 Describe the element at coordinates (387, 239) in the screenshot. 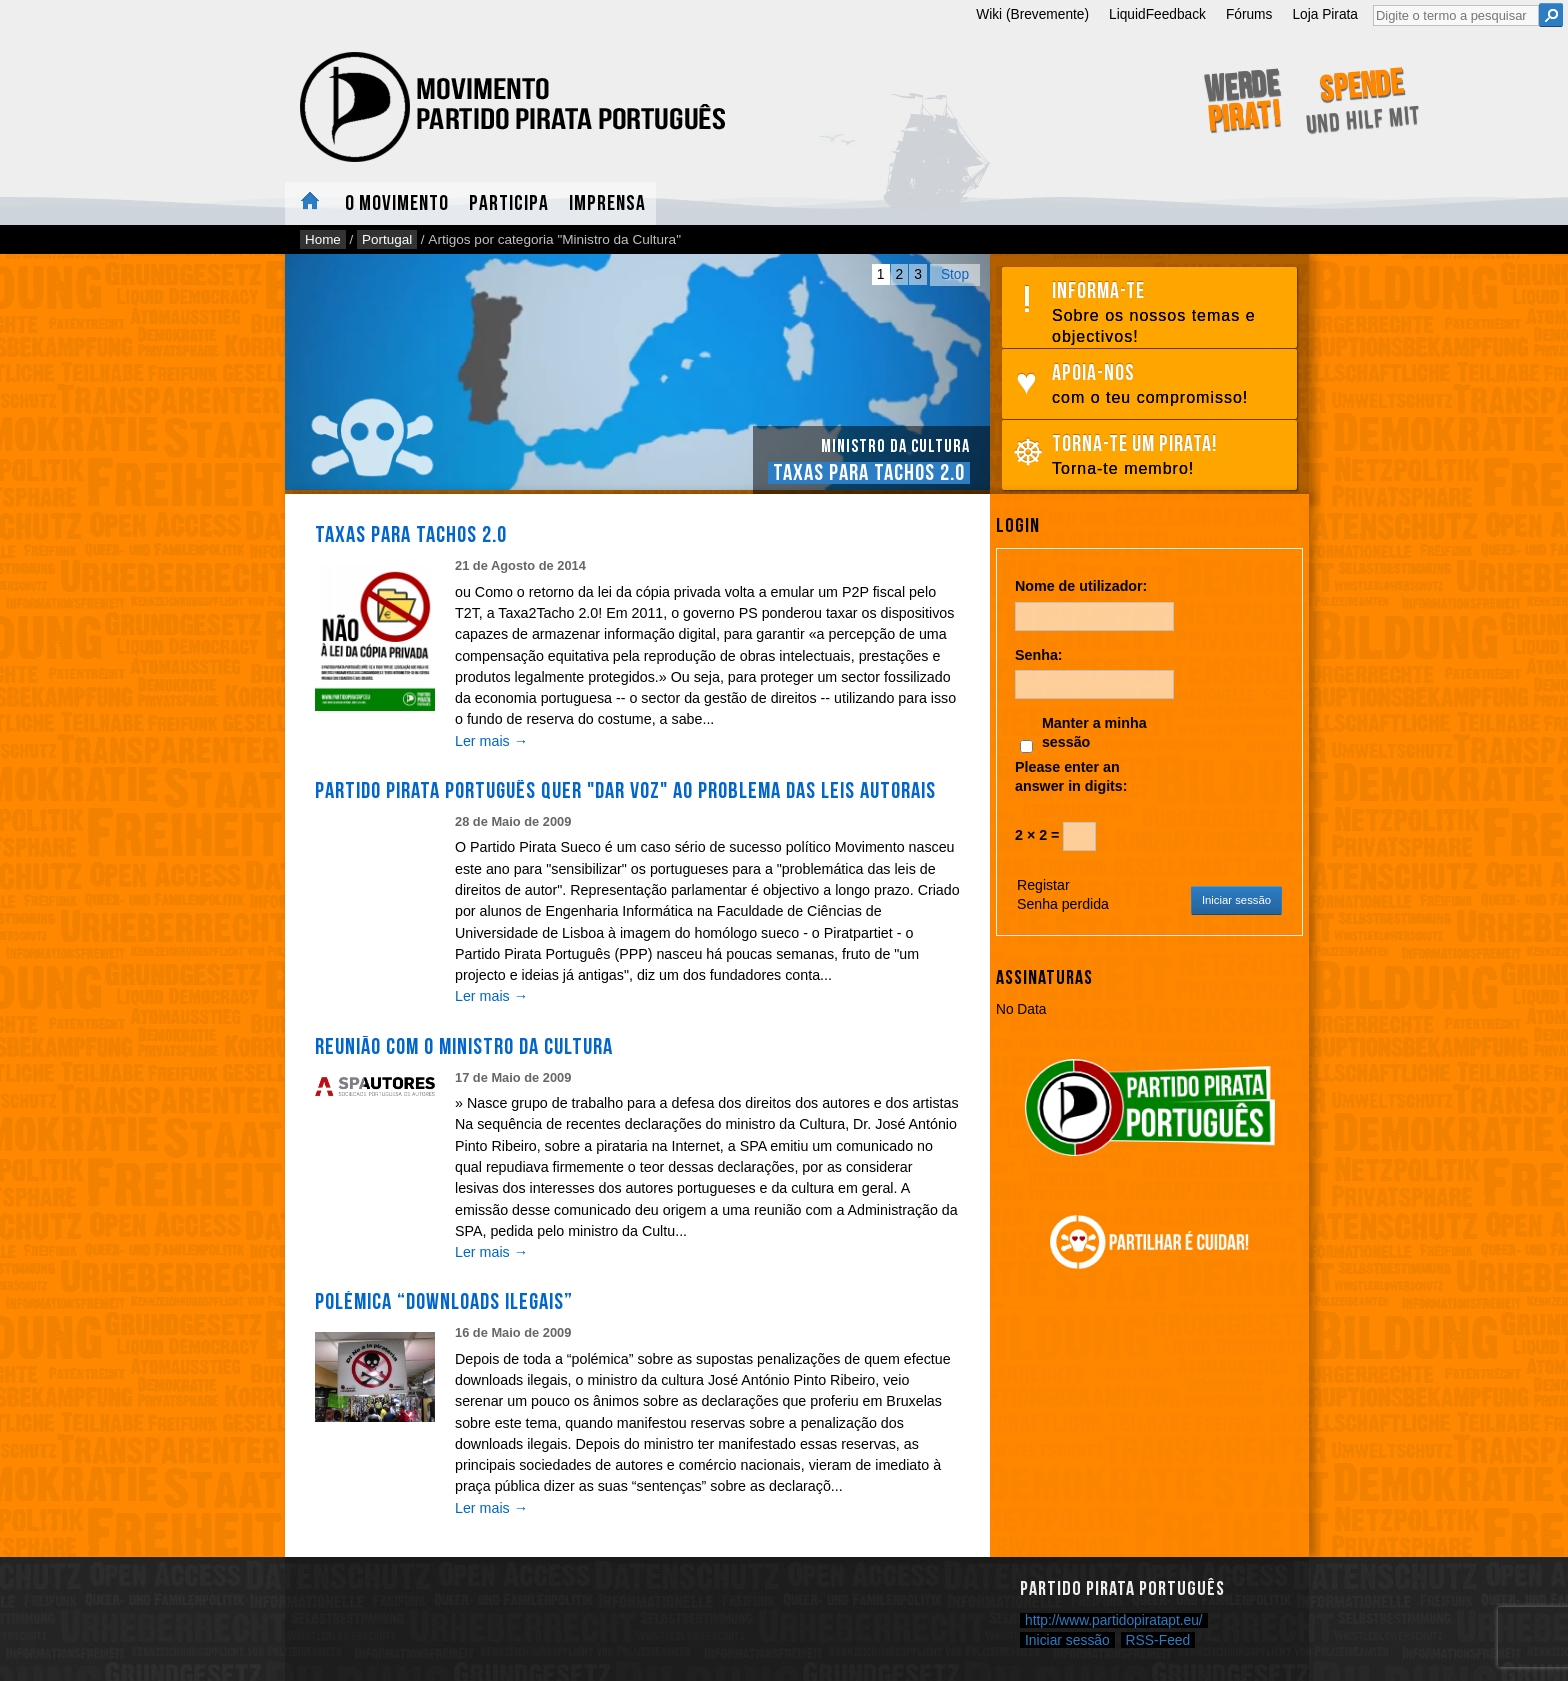

I see `Portugal` at that location.